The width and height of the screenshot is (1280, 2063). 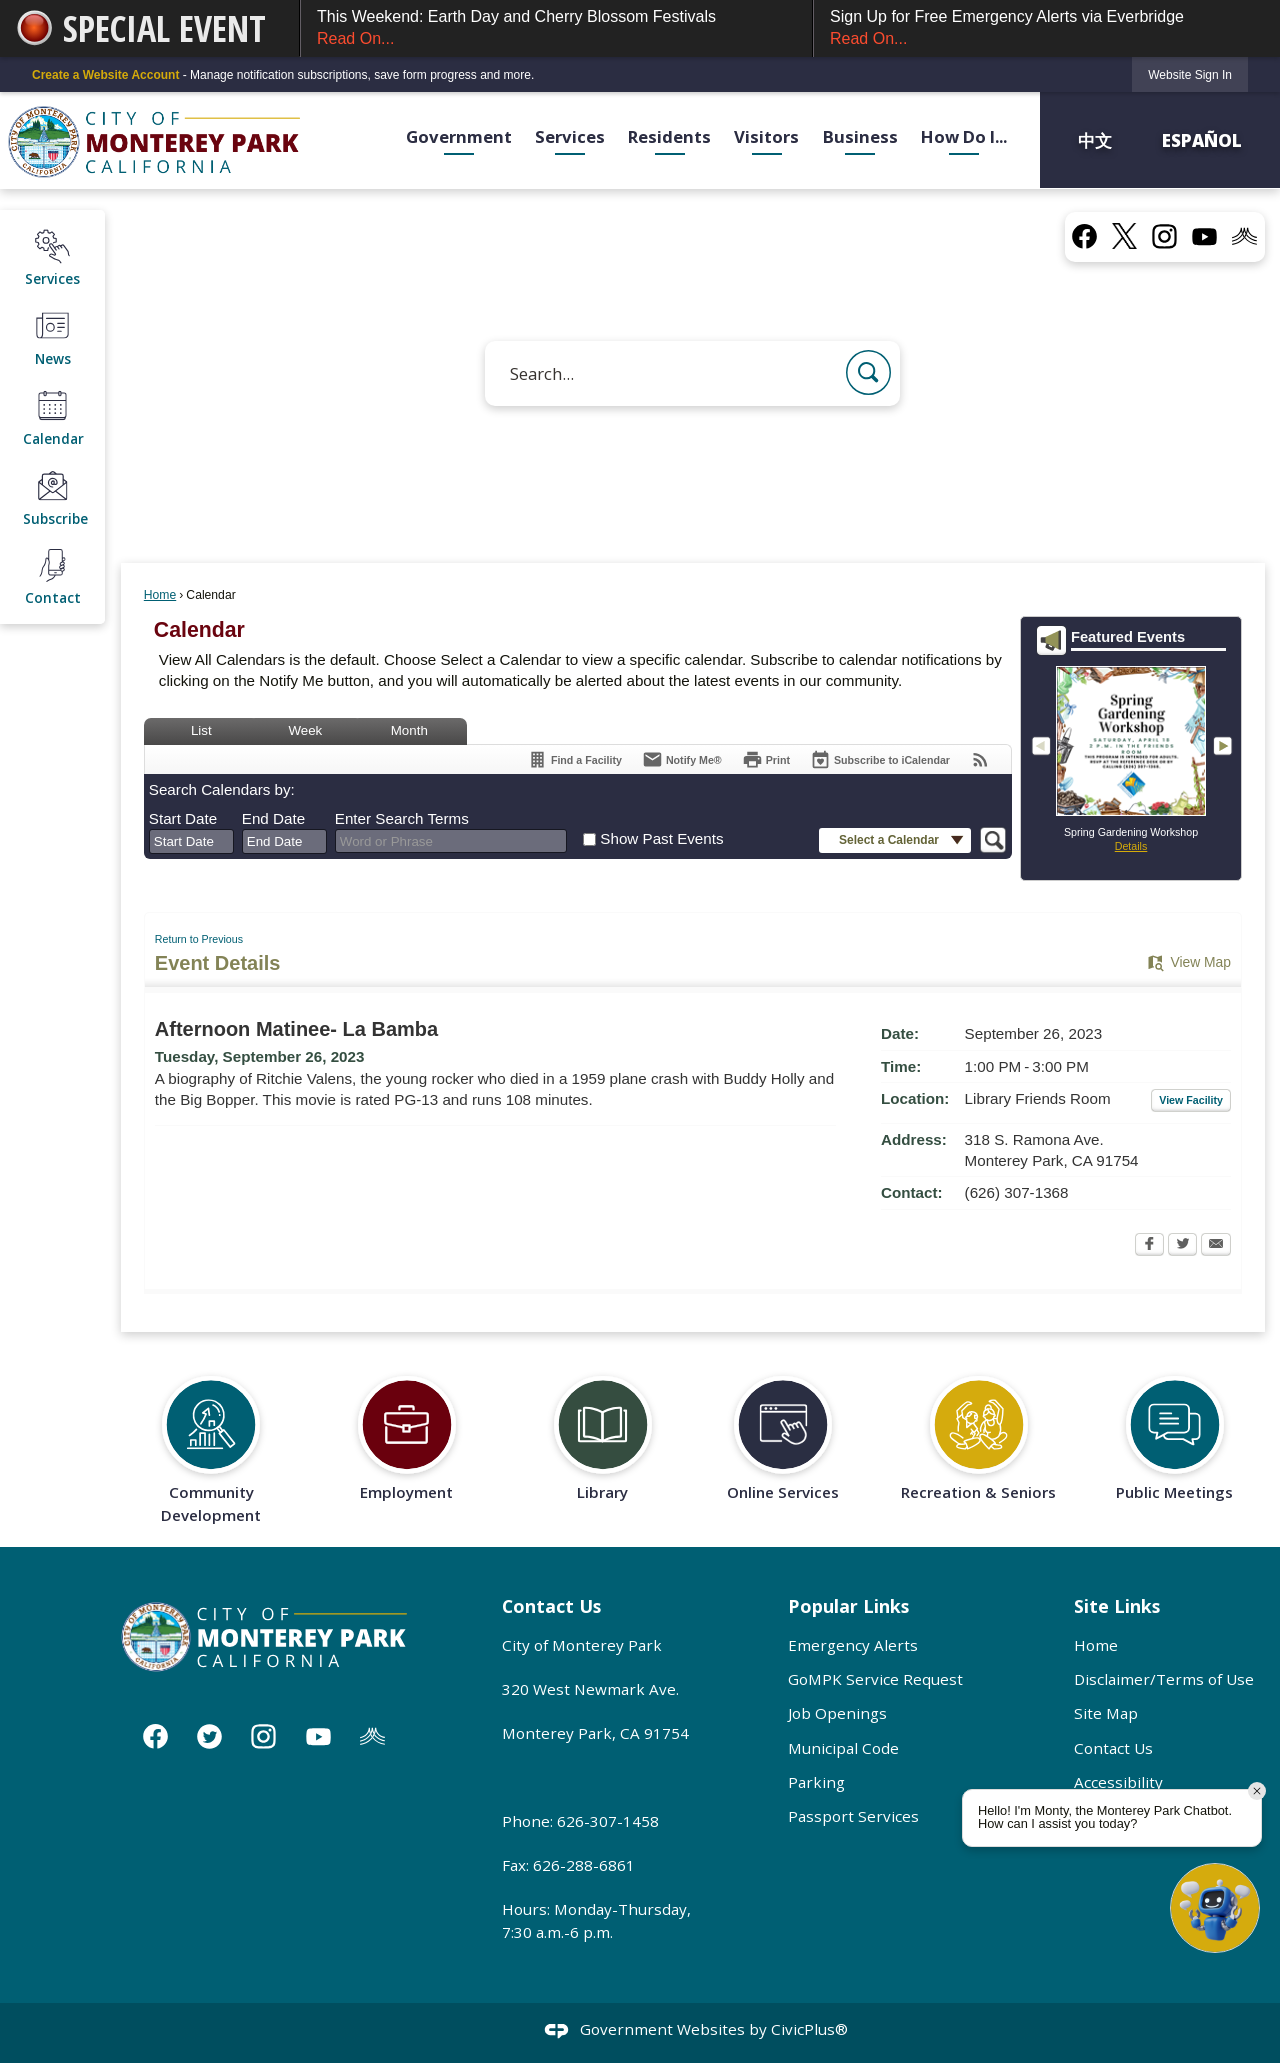 I want to click on [X graphic], so click(x=1124, y=236).